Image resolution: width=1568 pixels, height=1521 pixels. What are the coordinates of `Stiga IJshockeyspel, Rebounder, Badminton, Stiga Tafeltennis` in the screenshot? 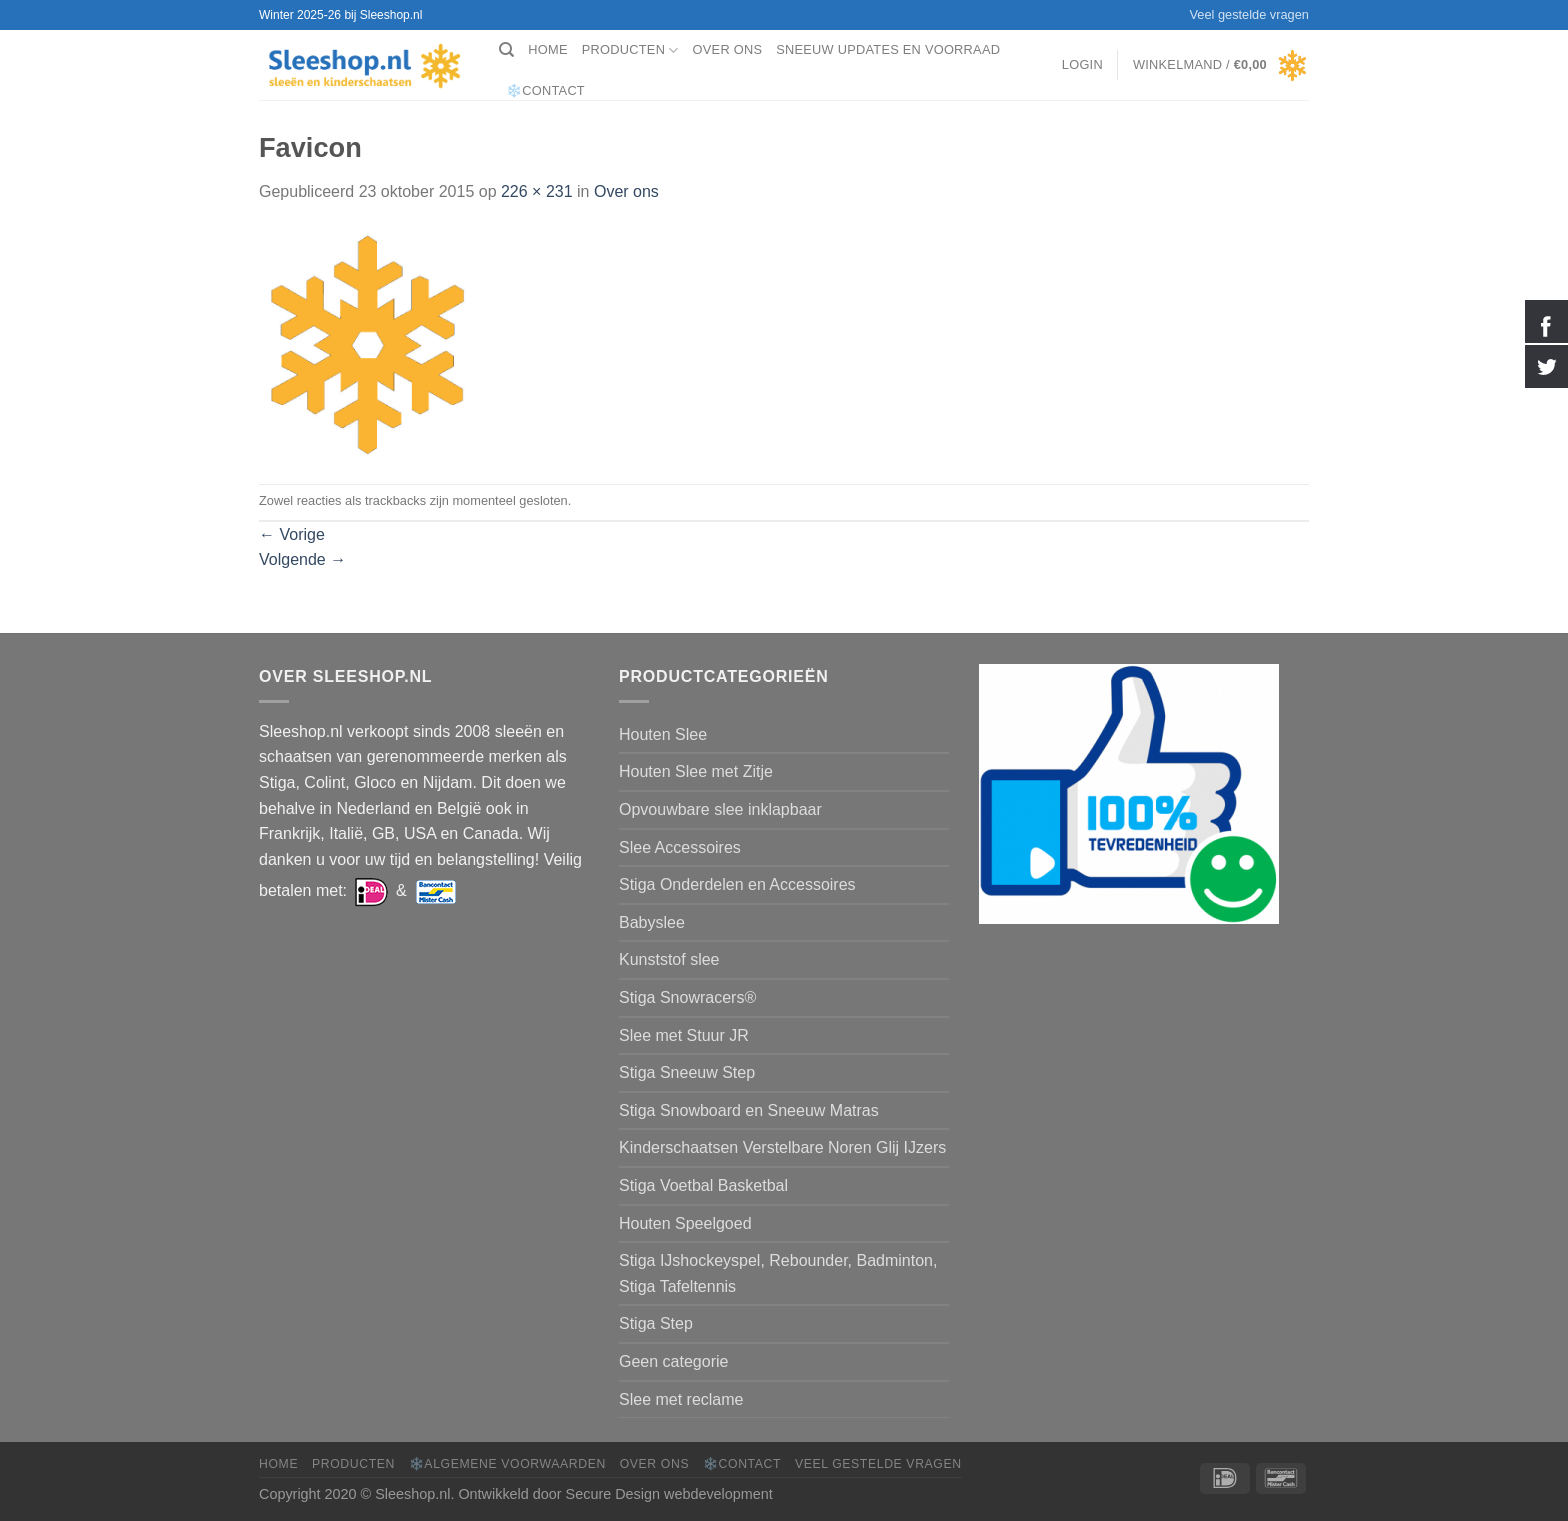 It's located at (778, 1273).